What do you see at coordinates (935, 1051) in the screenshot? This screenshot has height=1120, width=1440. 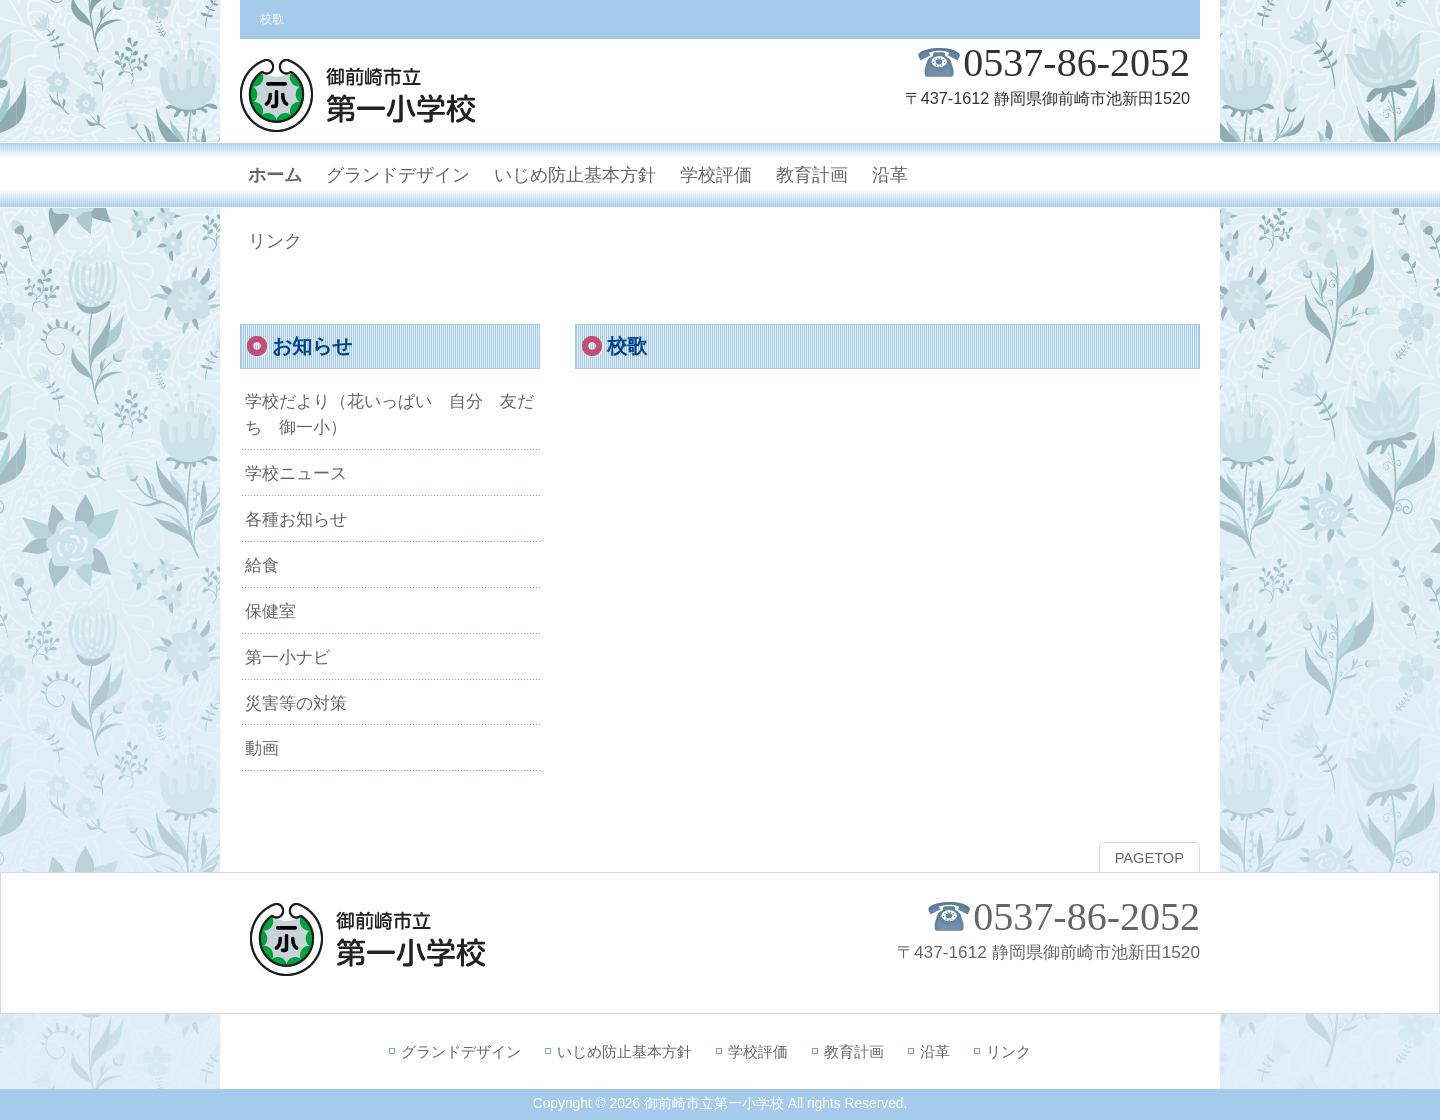 I see `沿革` at bounding box center [935, 1051].